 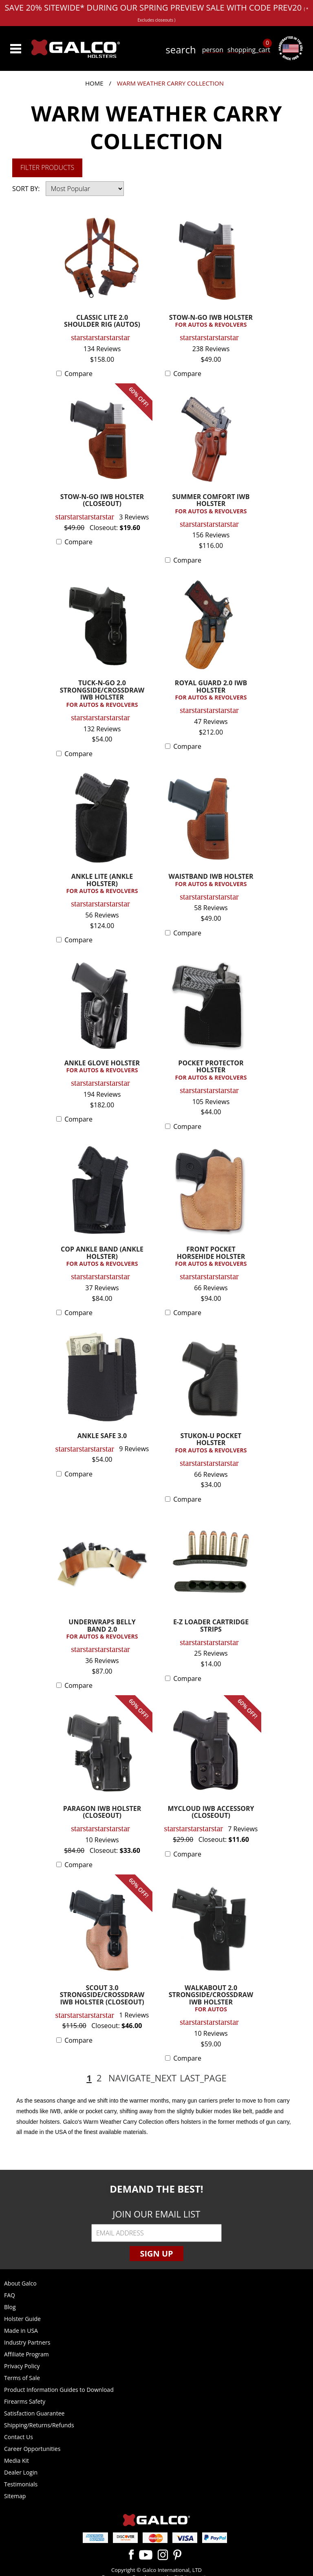 What do you see at coordinates (102, 1256) in the screenshot?
I see `COP ANKLE BAND (ANKLE HOLSTER)` at bounding box center [102, 1256].